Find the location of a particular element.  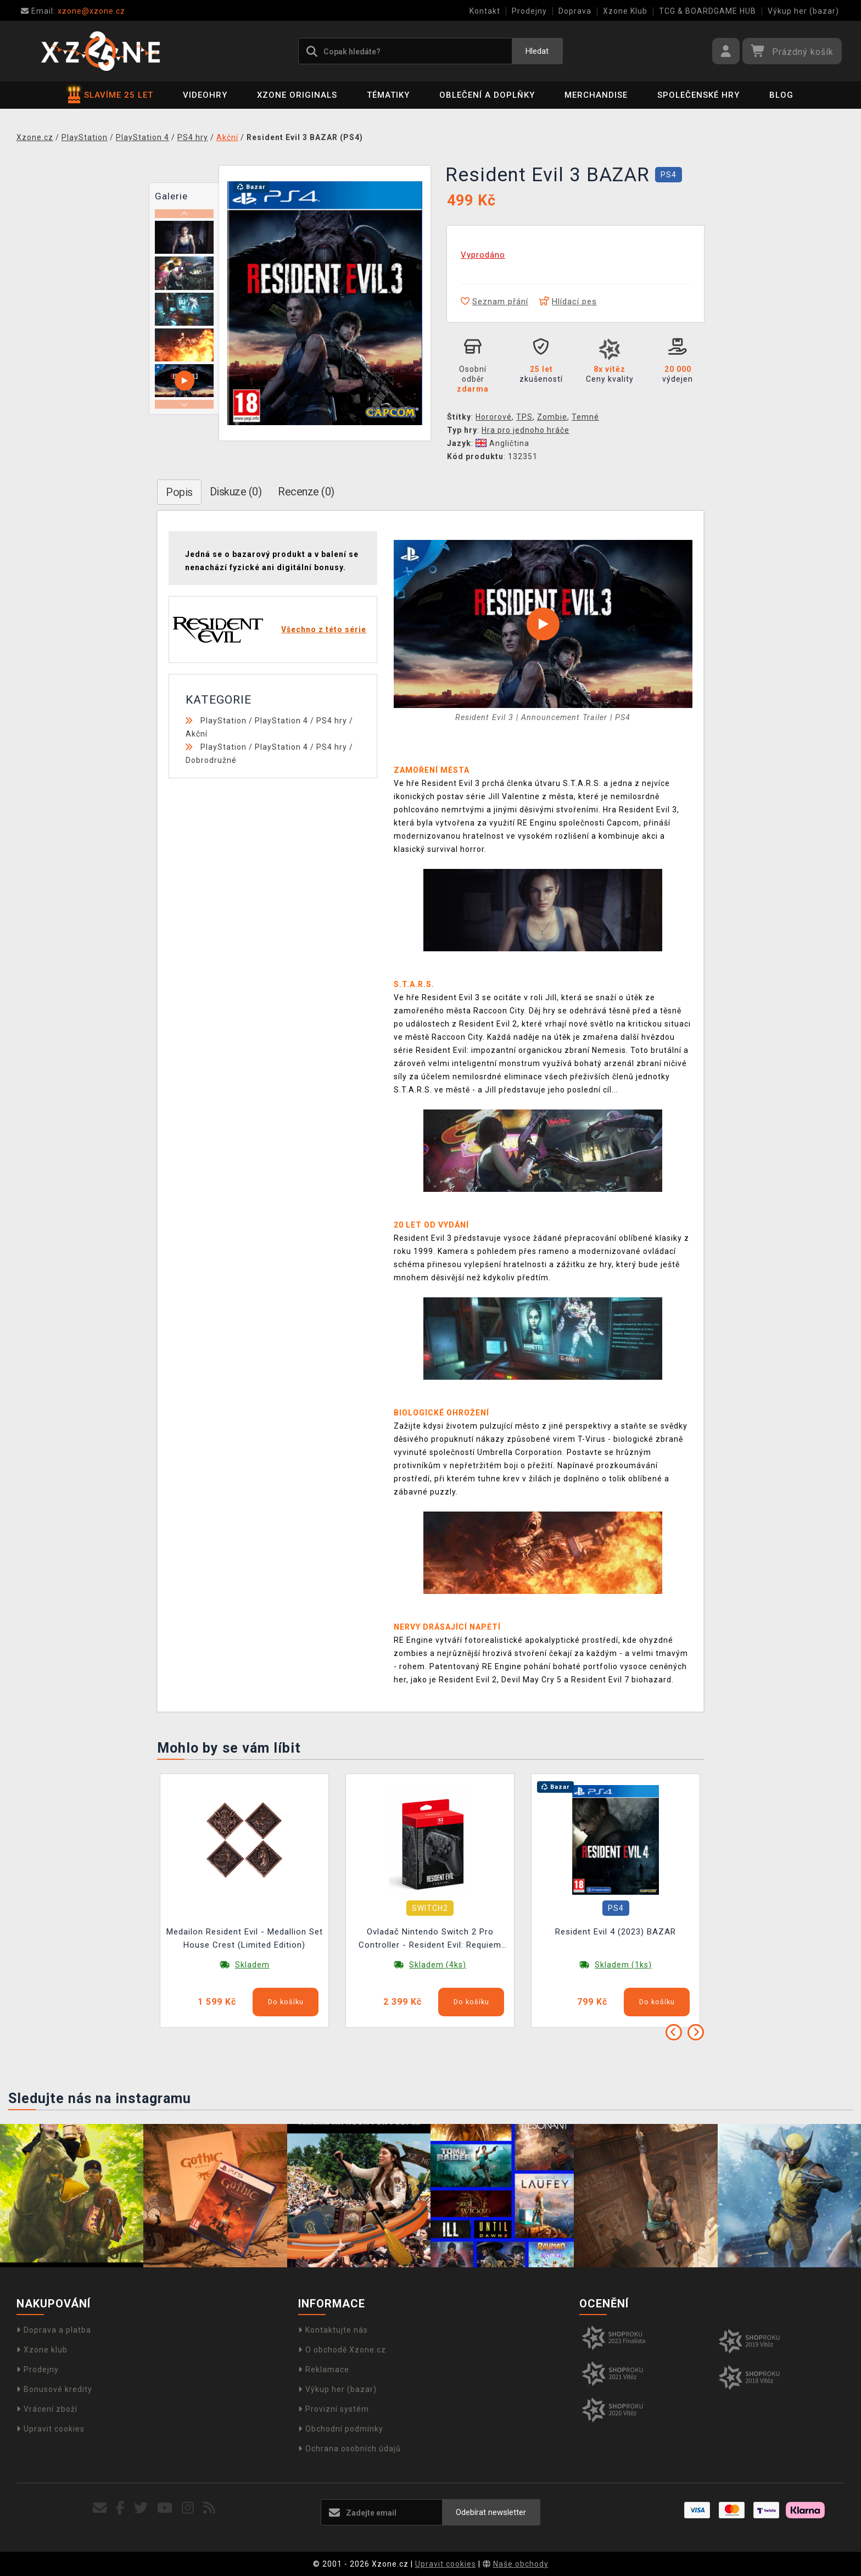

Hra pro jednoho hráče is located at coordinates (525, 430).